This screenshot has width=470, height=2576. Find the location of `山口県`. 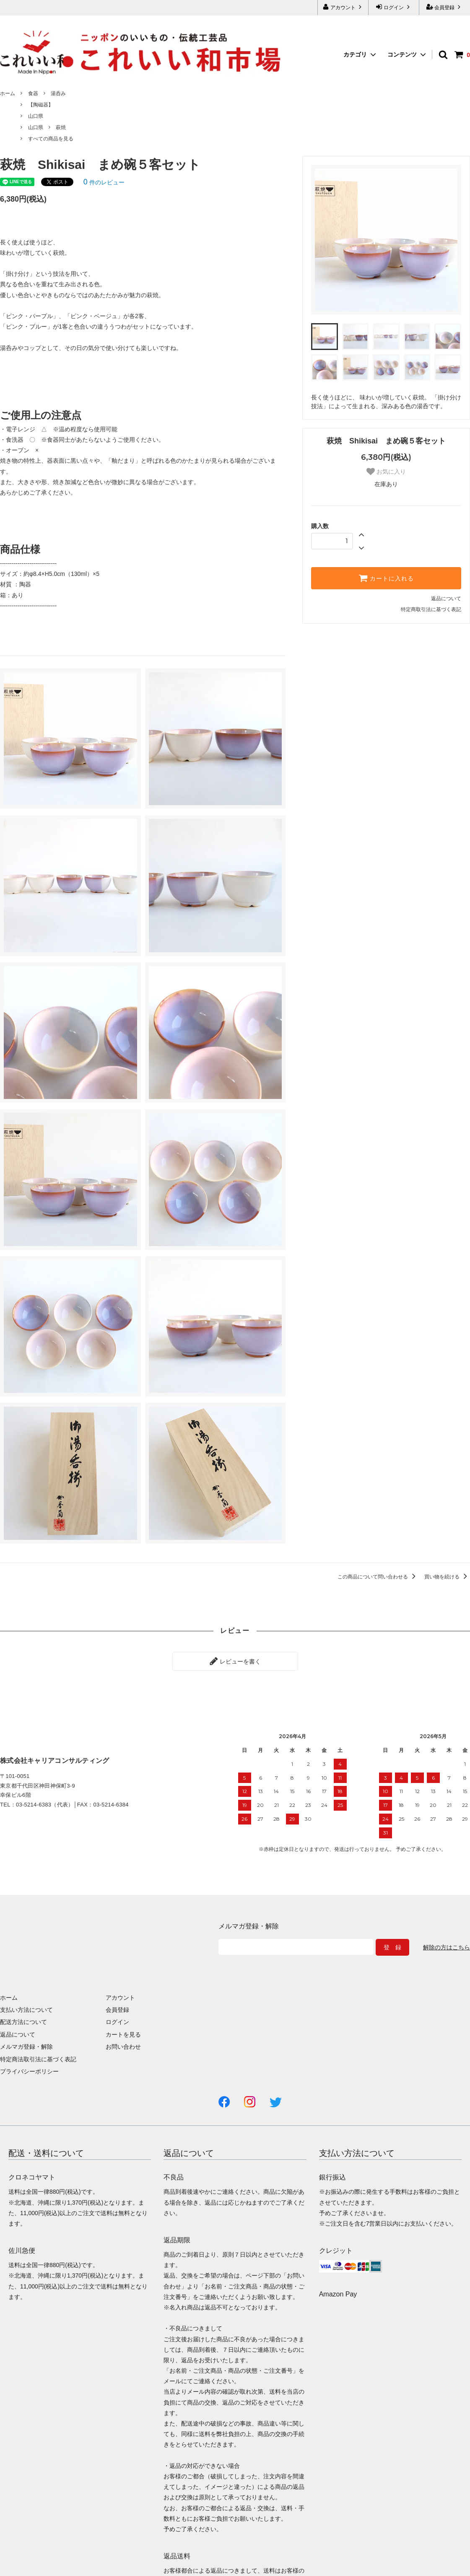

山口県 is located at coordinates (35, 116).